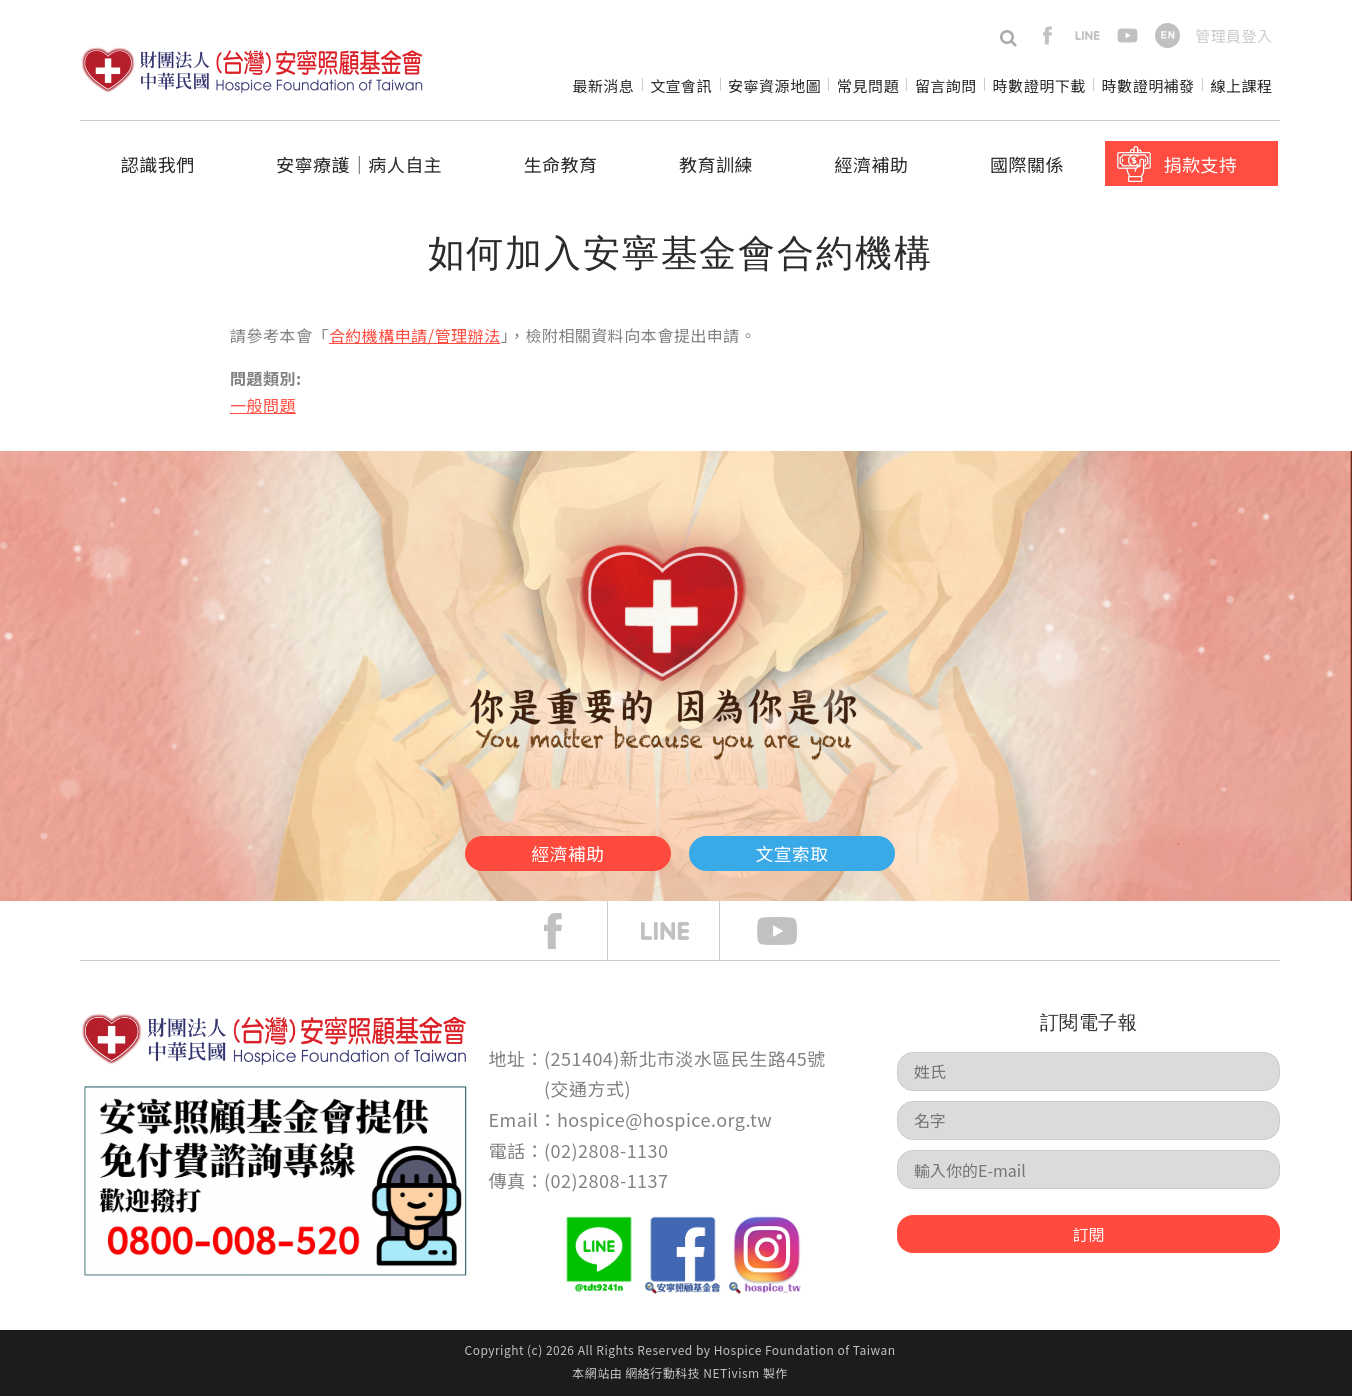 This screenshot has height=1396, width=1360. Describe the element at coordinates (359, 164) in the screenshot. I see `安寧療護│病人自主` at that location.